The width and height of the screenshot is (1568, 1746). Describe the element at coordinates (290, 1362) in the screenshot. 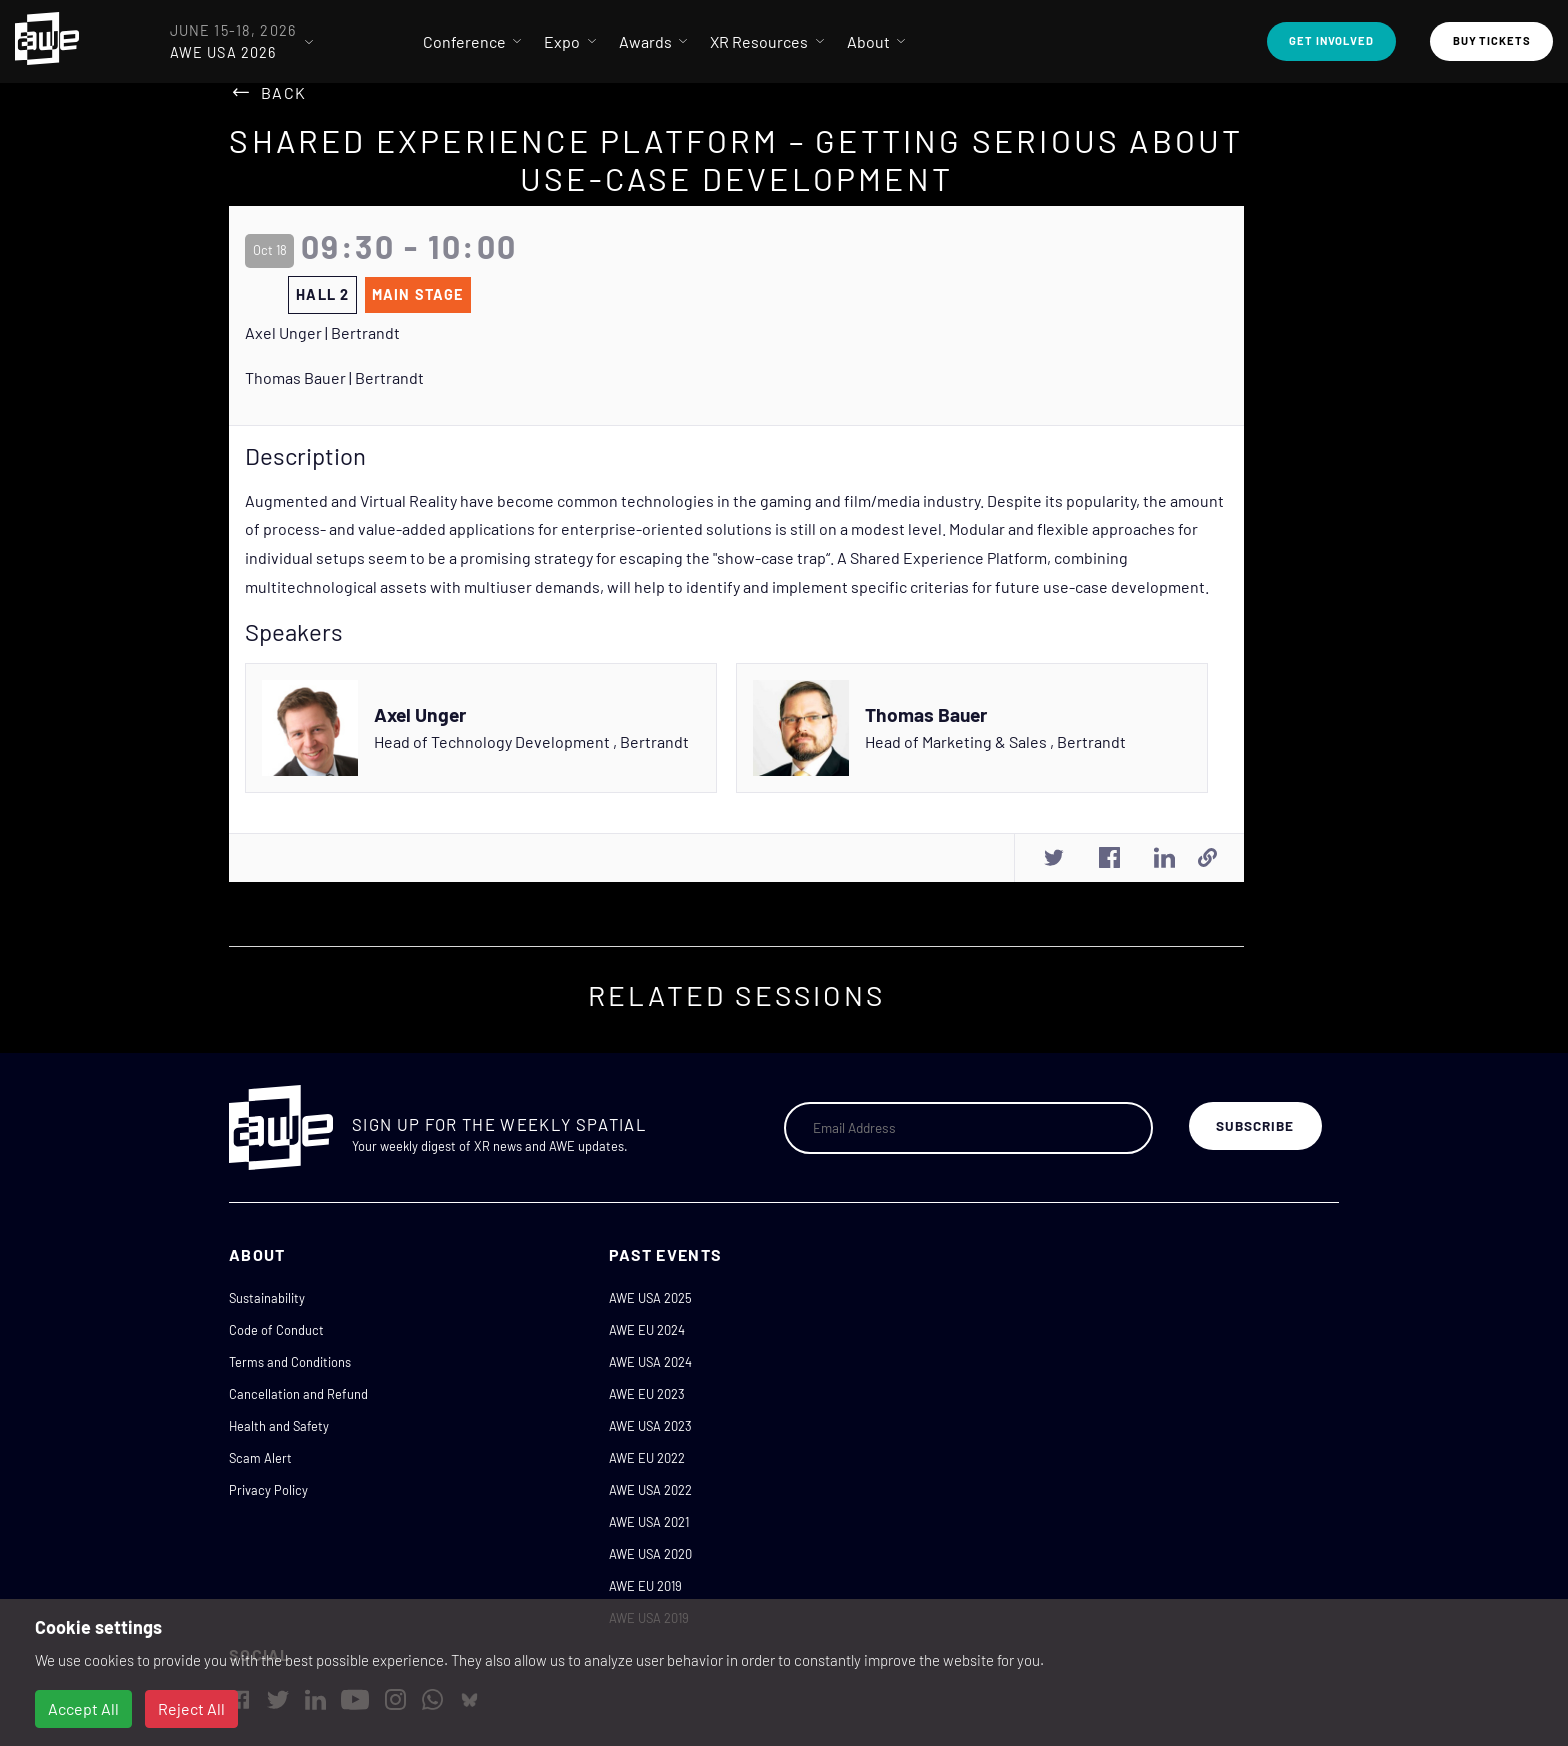

I see `Terms and Conditions` at that location.